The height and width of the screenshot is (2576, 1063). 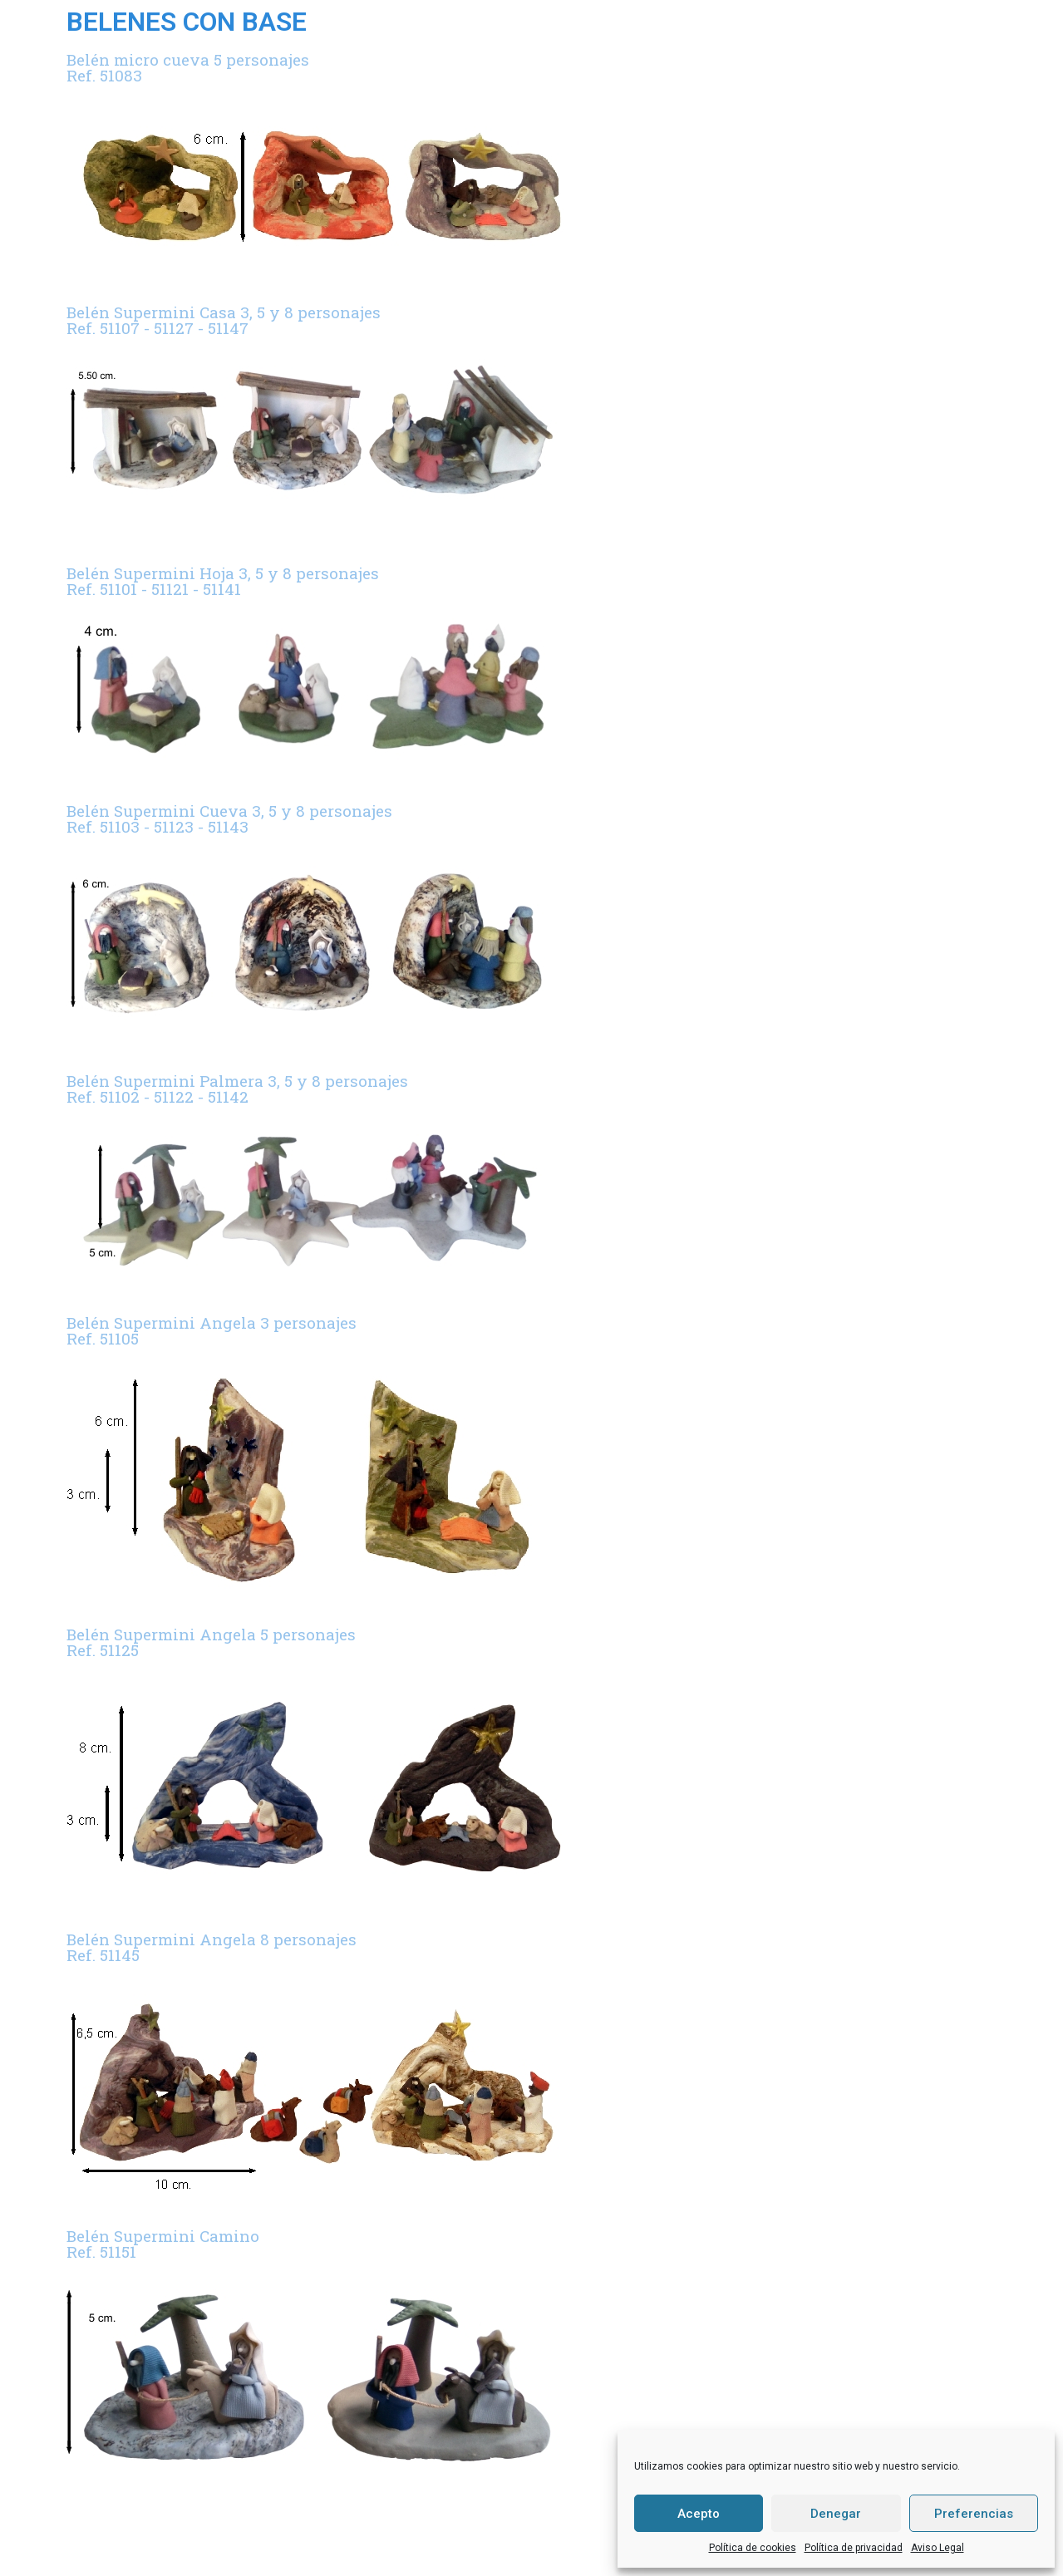 What do you see at coordinates (973, 2513) in the screenshot?
I see `Preferencias` at bounding box center [973, 2513].